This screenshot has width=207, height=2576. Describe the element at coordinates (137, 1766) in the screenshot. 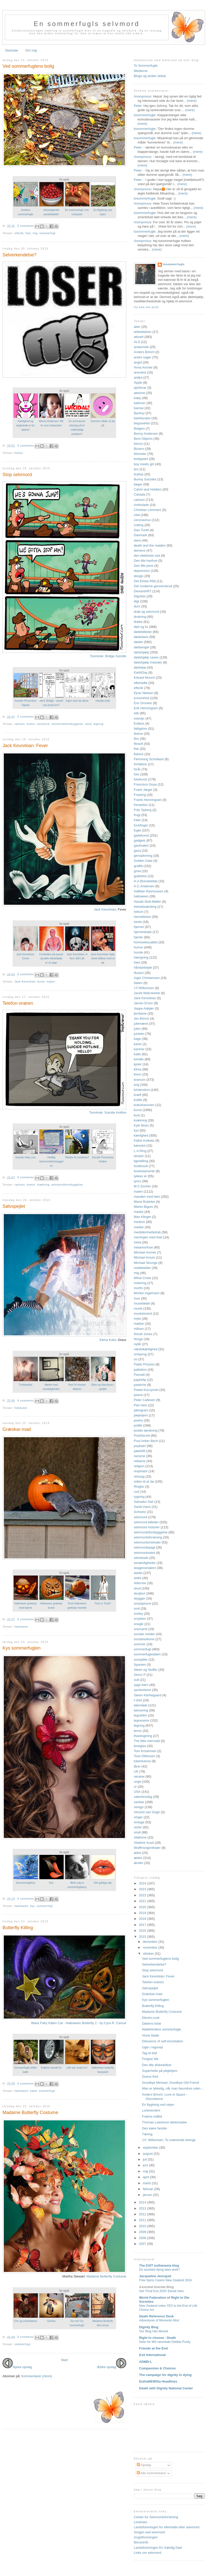

I see `tårer` at that location.